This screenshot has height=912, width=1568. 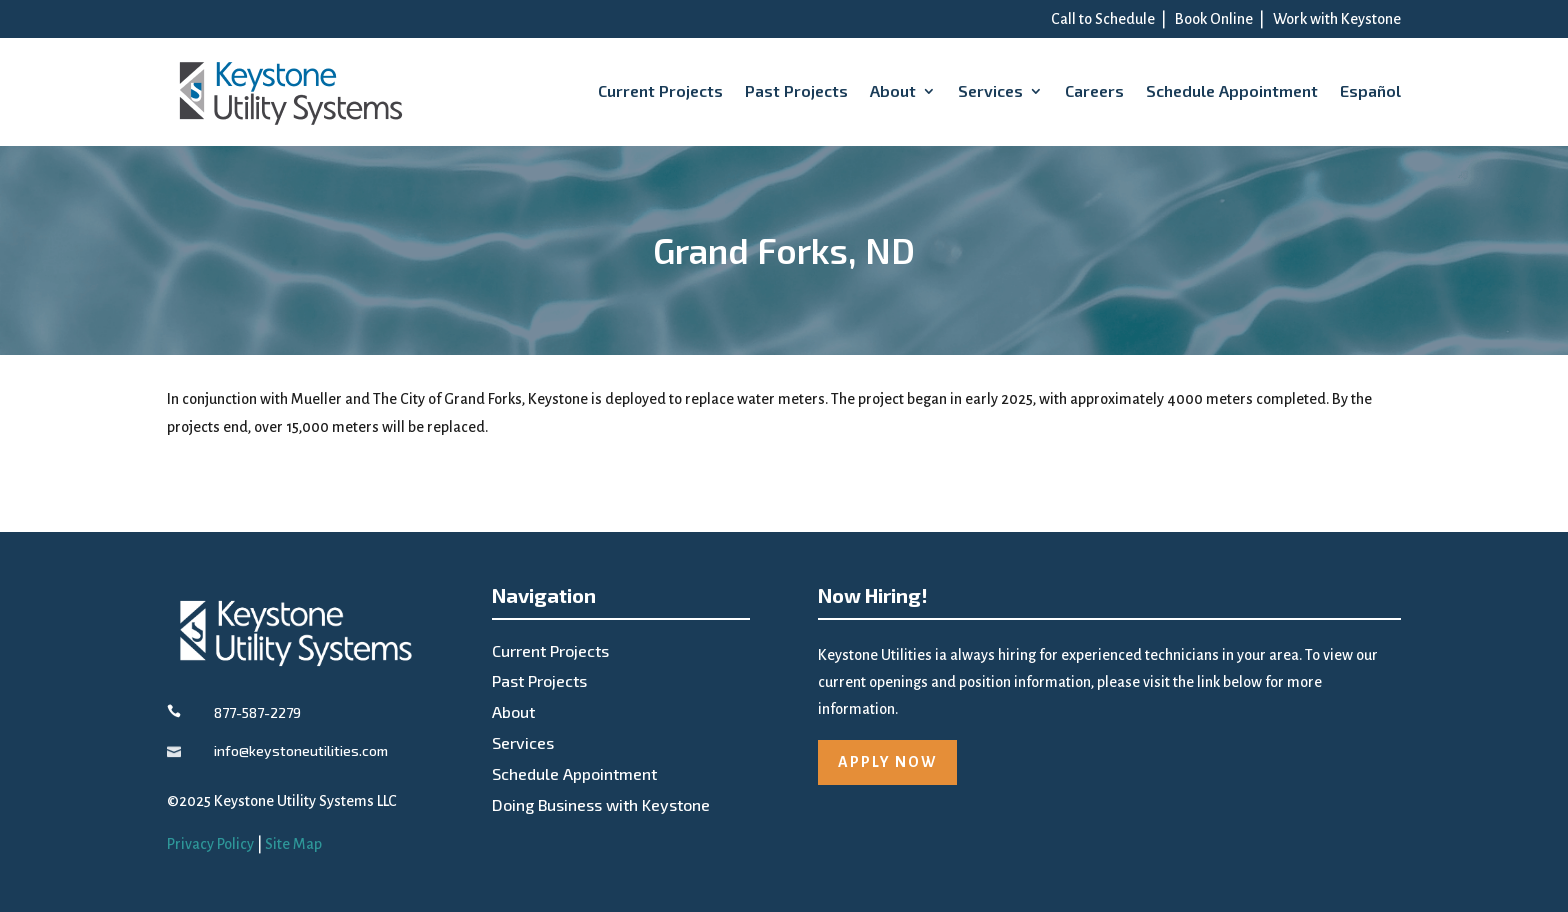 What do you see at coordinates (293, 844) in the screenshot?
I see `Site Map` at bounding box center [293, 844].